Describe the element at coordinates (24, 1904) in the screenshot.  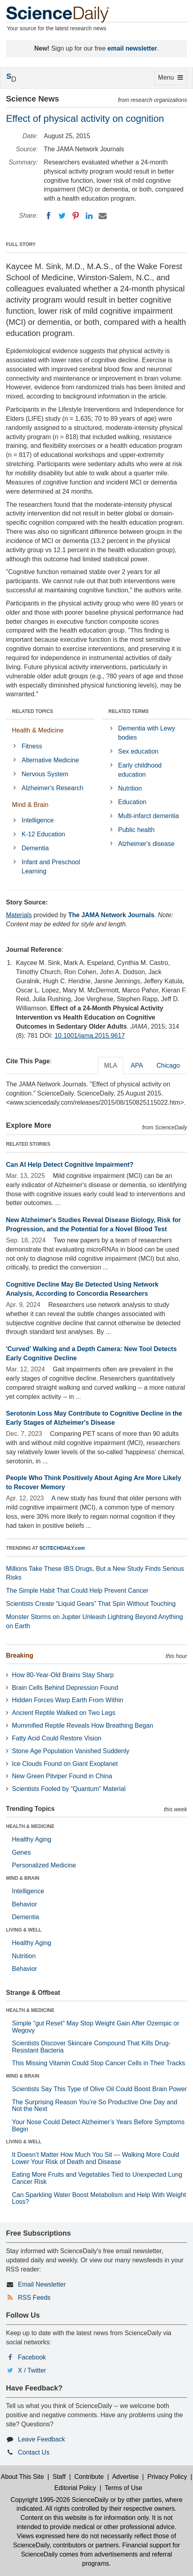
I see `Behavior` at that location.